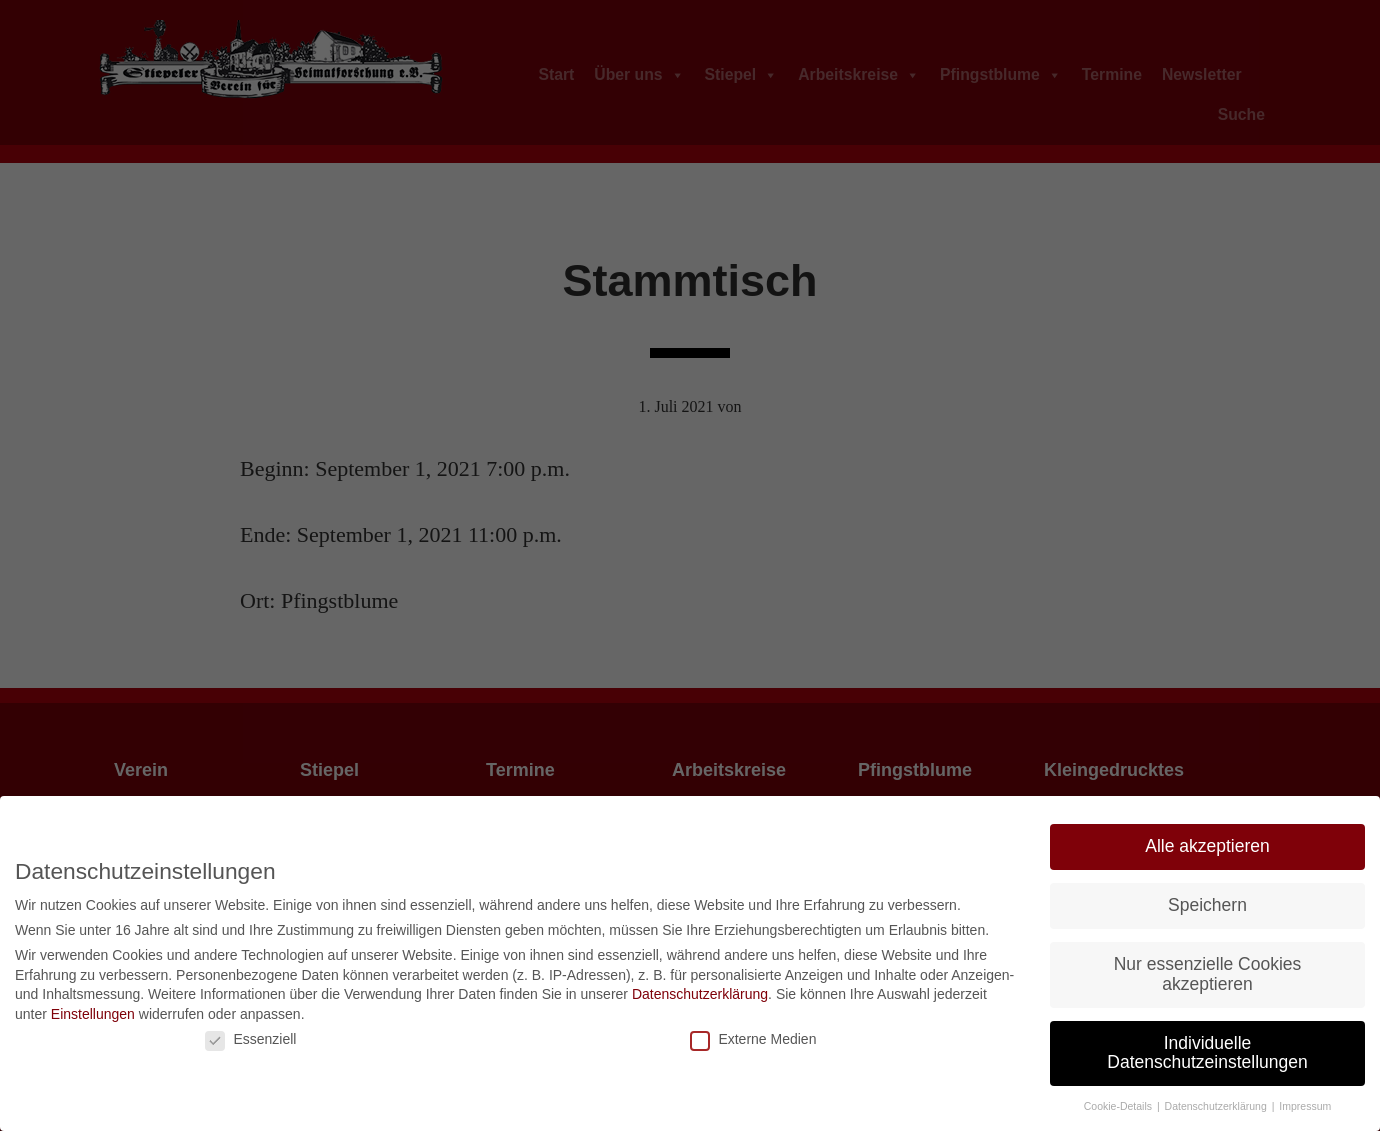  Describe the element at coordinates (1207, 905) in the screenshot. I see `Speichern [button]` at that location.